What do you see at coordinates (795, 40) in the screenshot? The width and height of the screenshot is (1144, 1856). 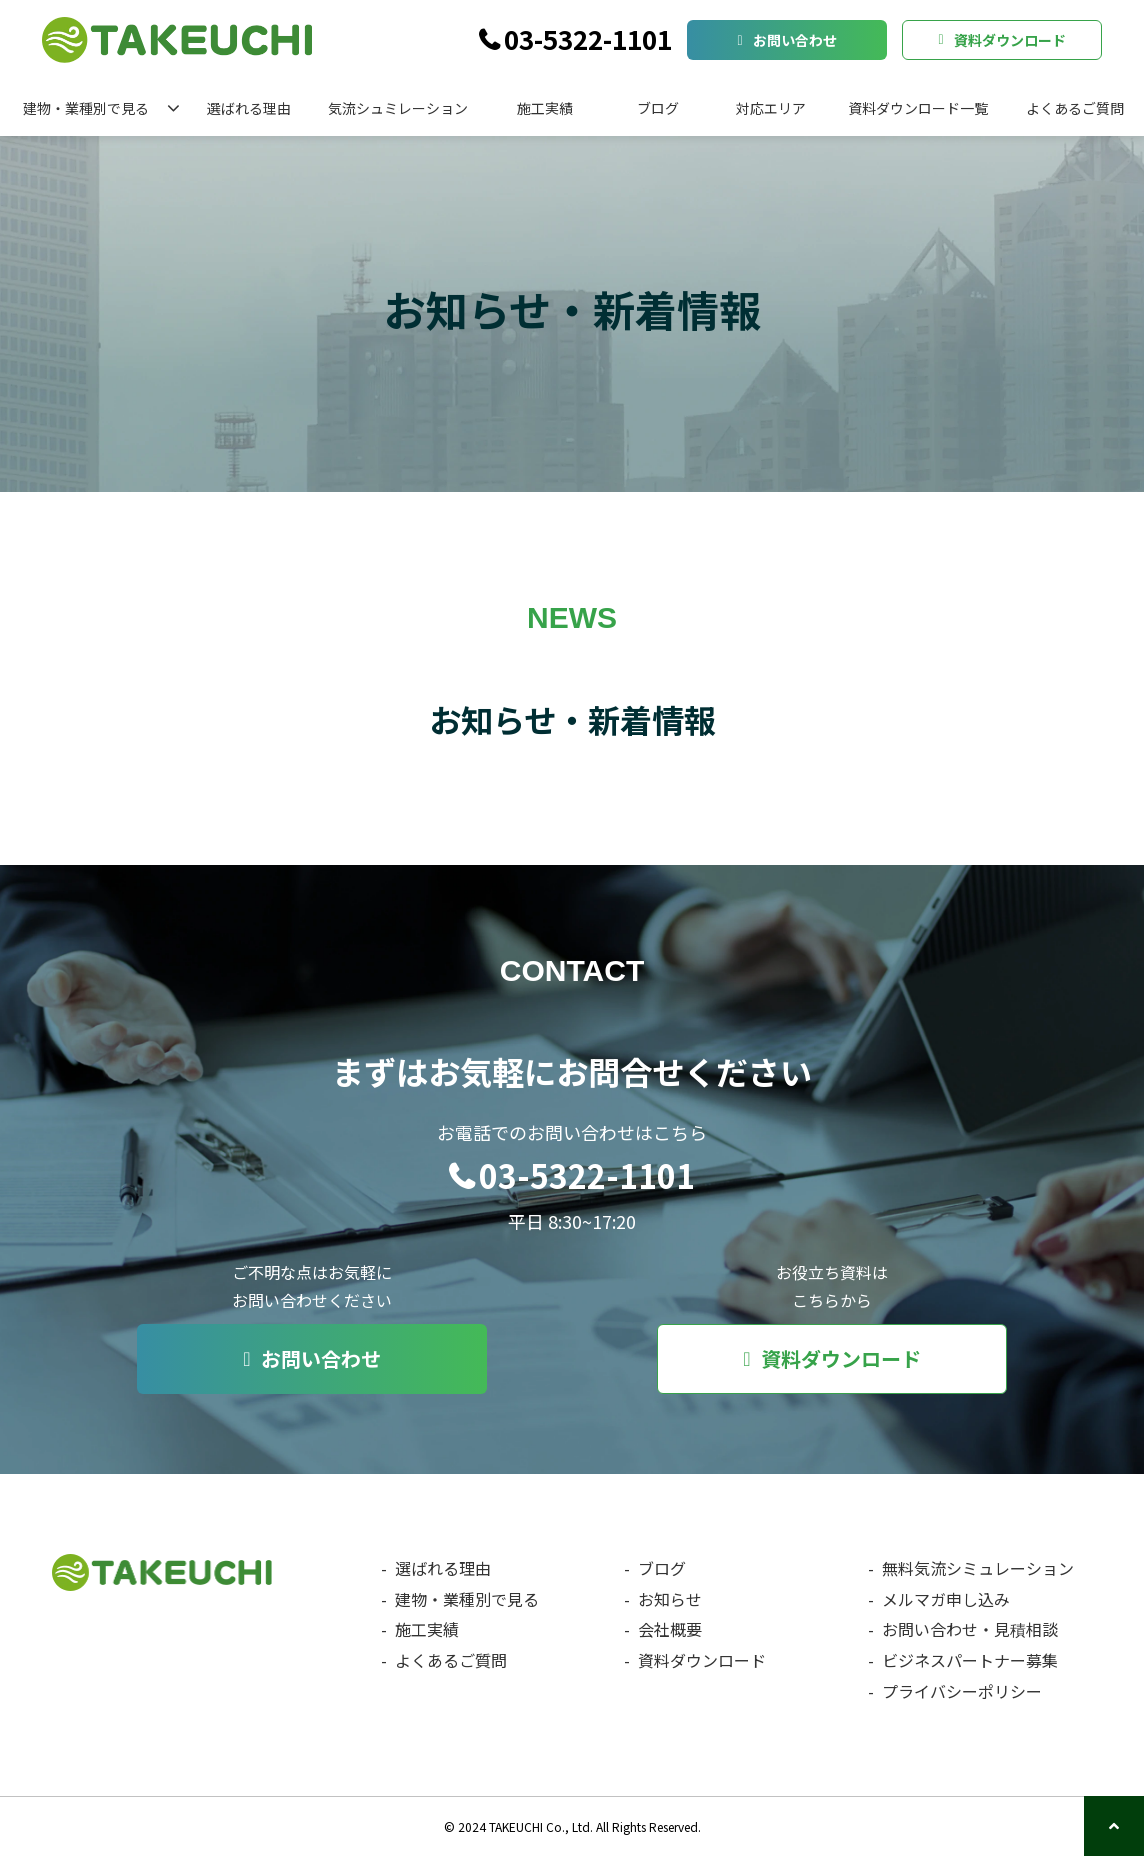 I see `お問い合わせ` at bounding box center [795, 40].